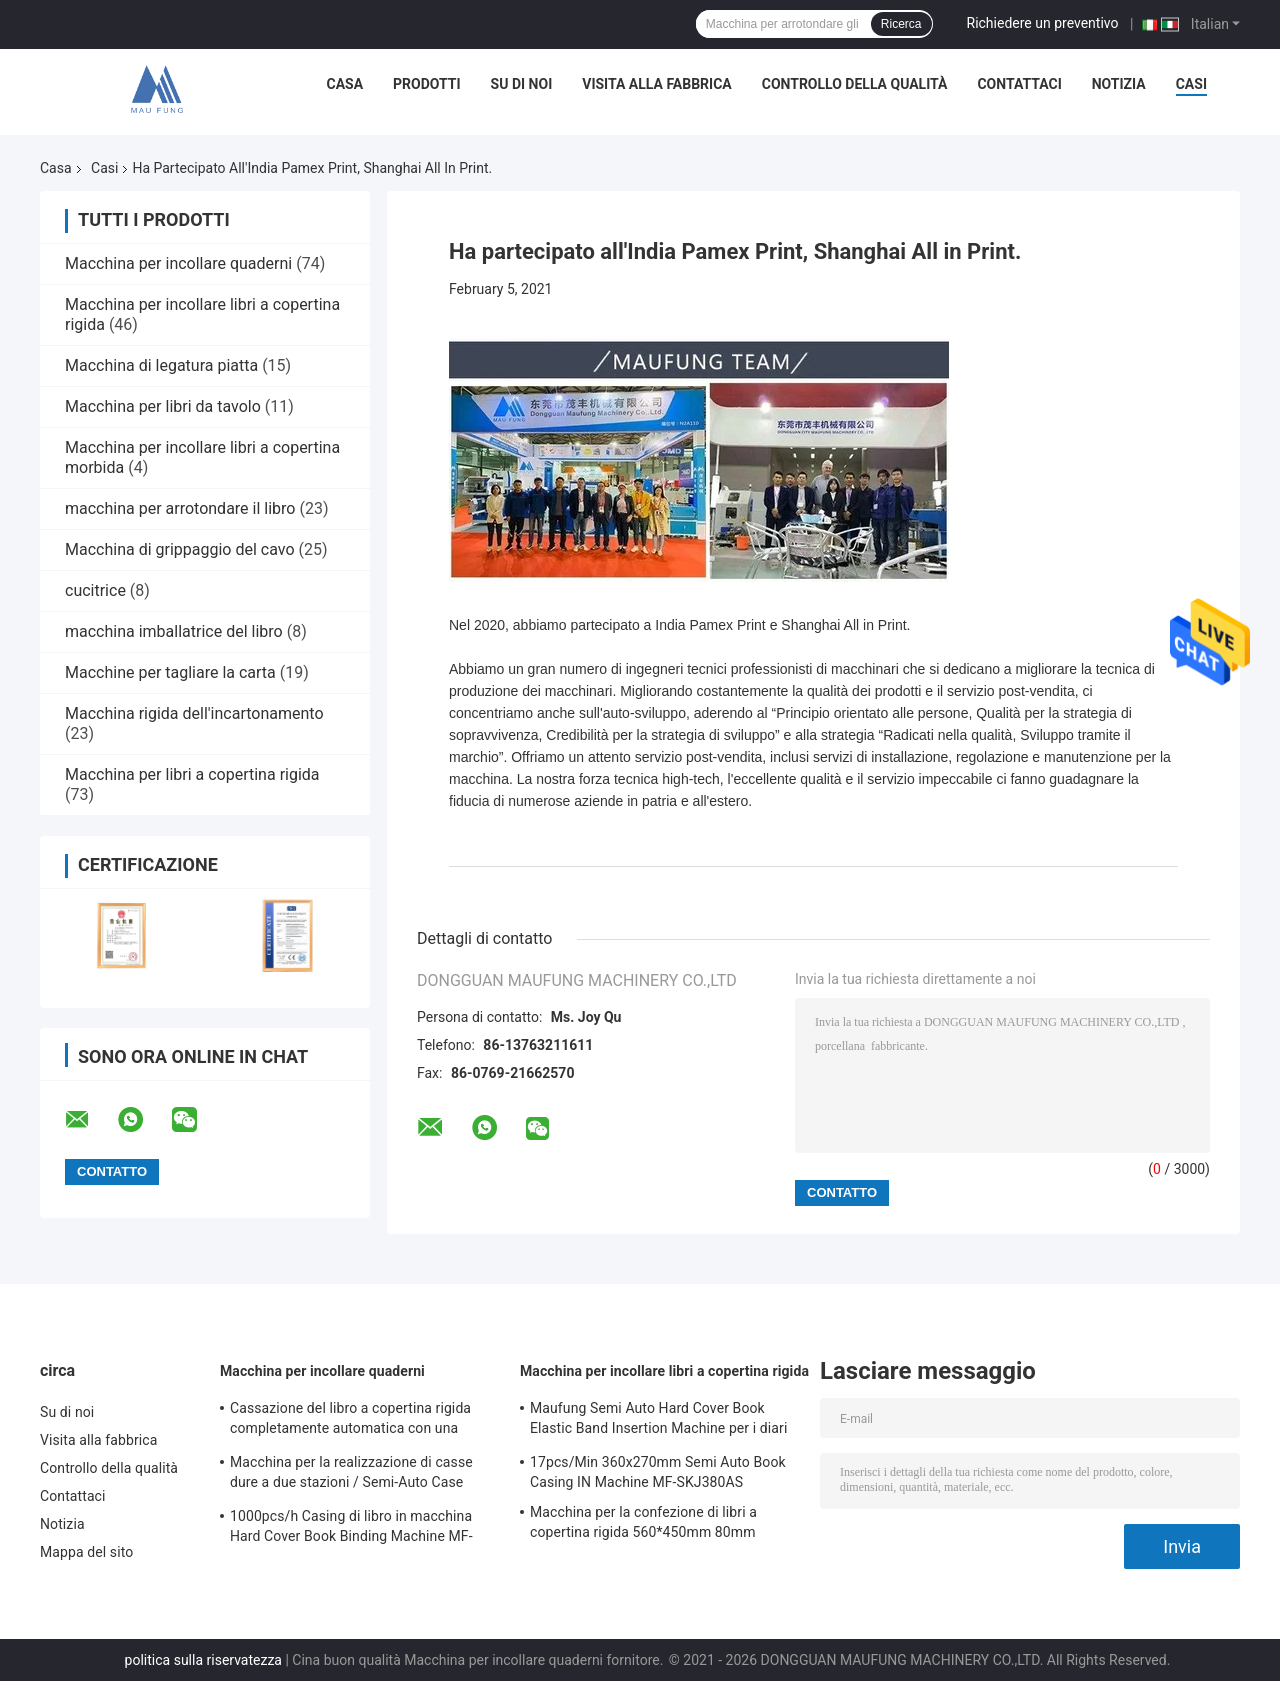 This screenshot has height=1681, width=1280. I want to click on Maufung Semi Auto Hard Cover Book Elastic Band Insertion Machine per i diari MF-SEM450, so click(658, 1421).